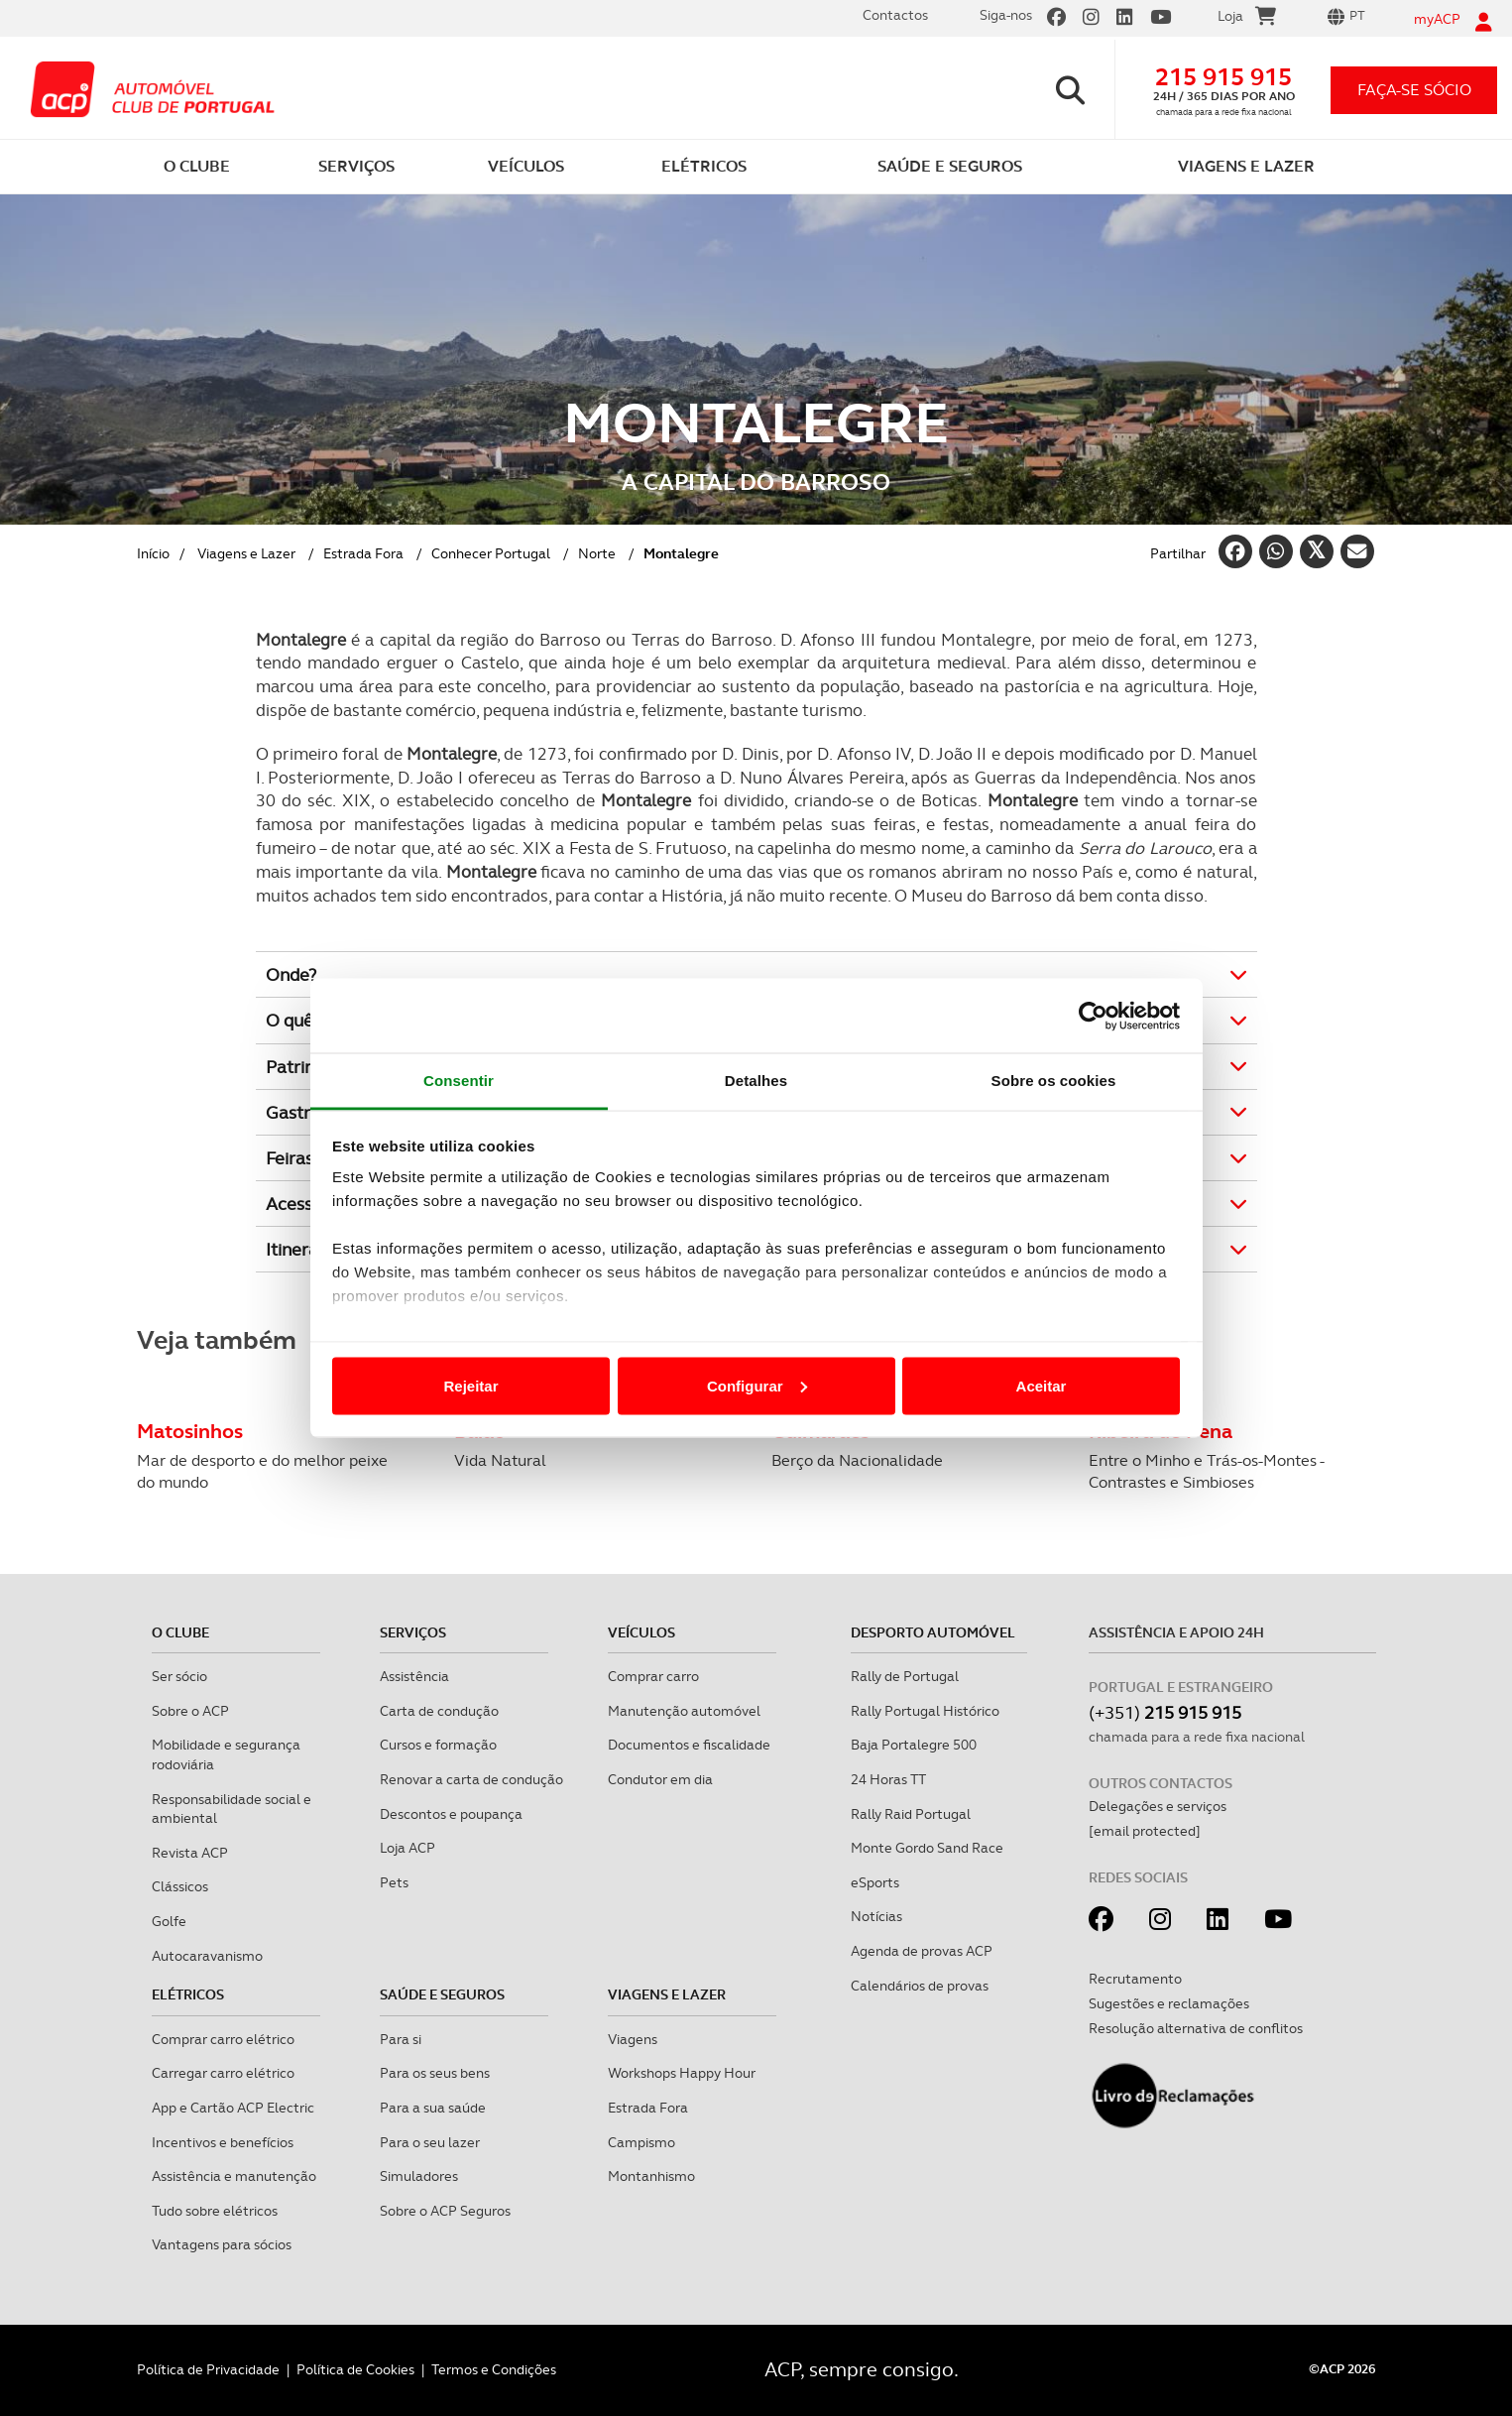 This screenshot has height=2416, width=1512. What do you see at coordinates (234, 2176) in the screenshot?
I see `Assistência e manutenção` at bounding box center [234, 2176].